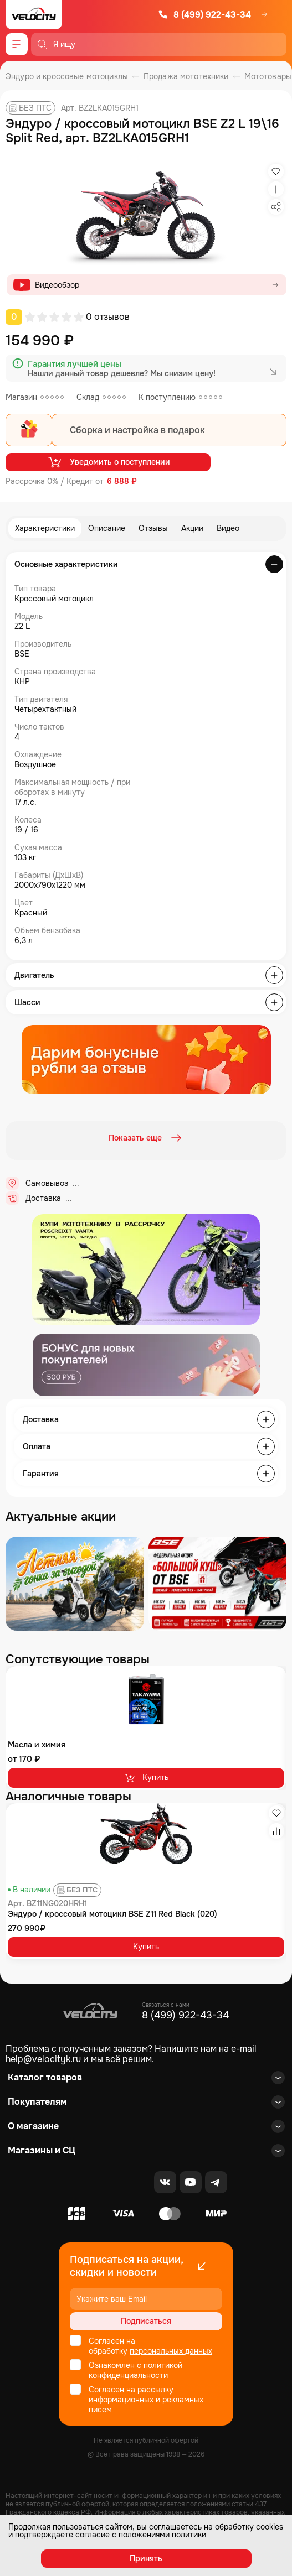 The width and height of the screenshot is (292, 2576). I want to click on [Logo Velocity], so click(34, 14).